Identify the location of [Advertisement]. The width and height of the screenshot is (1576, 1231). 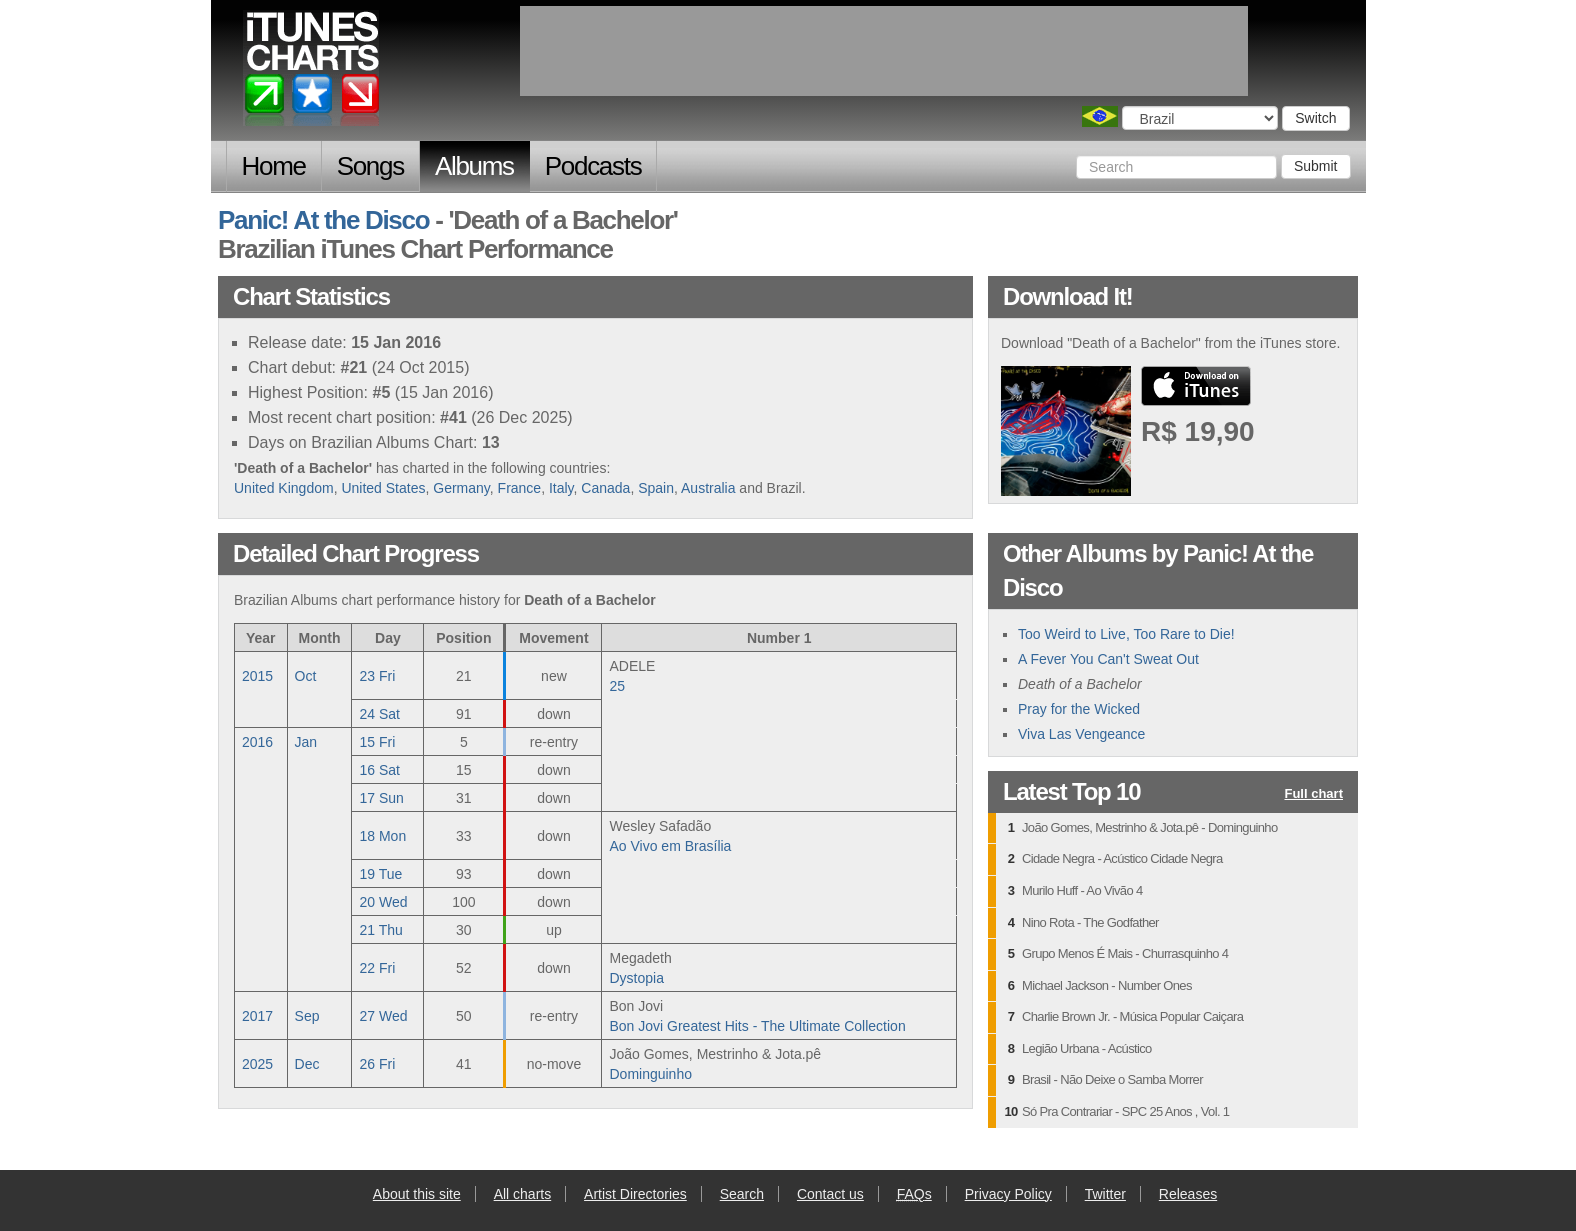
(884, 51).